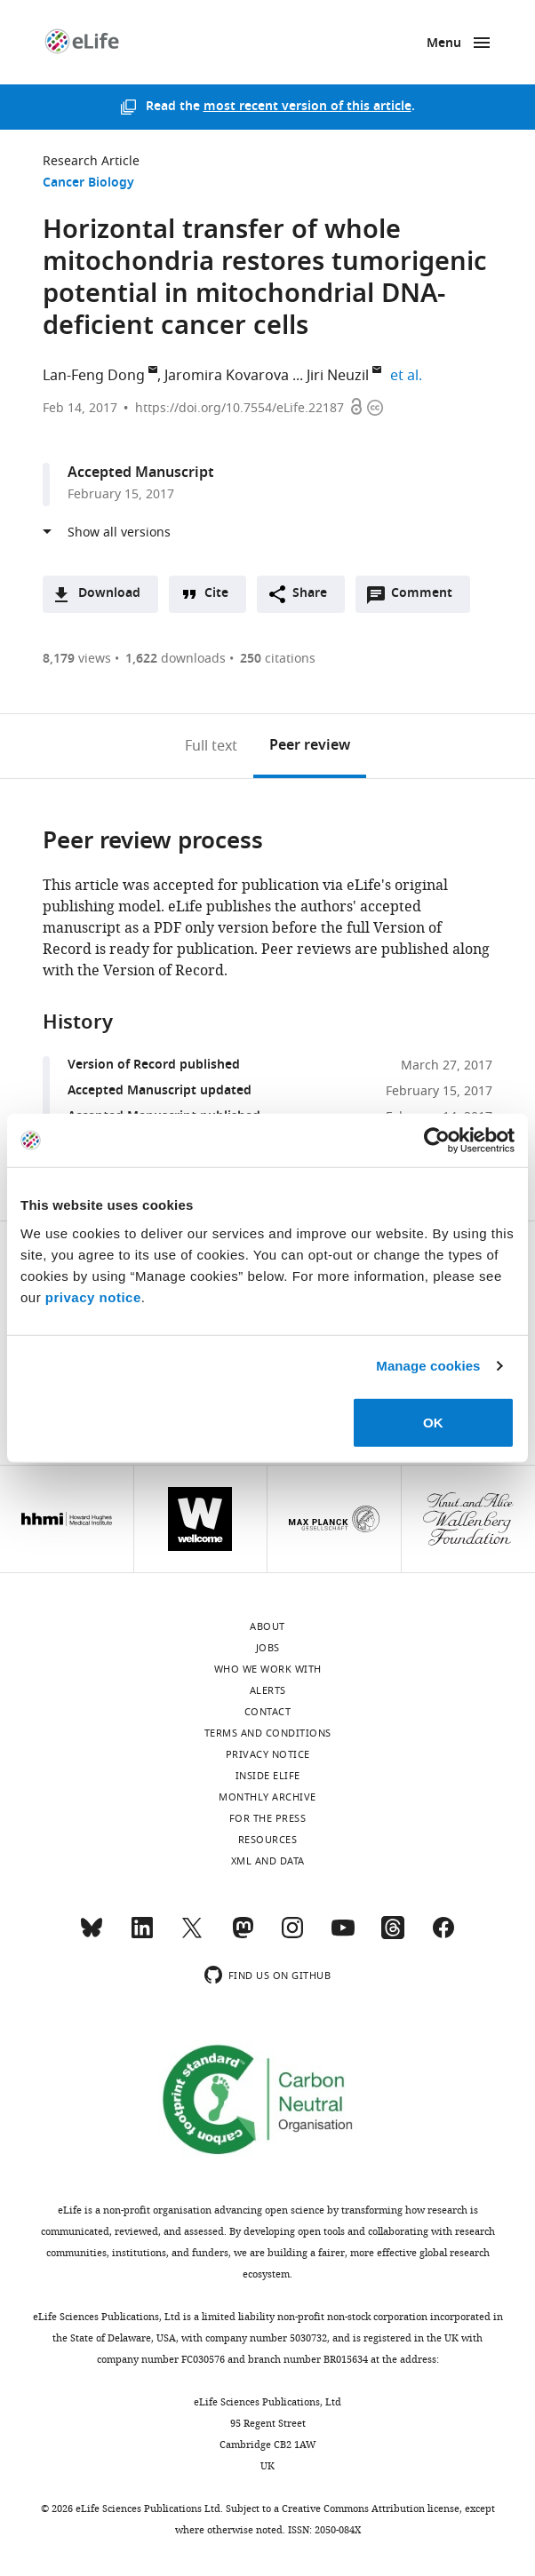  I want to click on For the press, so click(268, 1818).